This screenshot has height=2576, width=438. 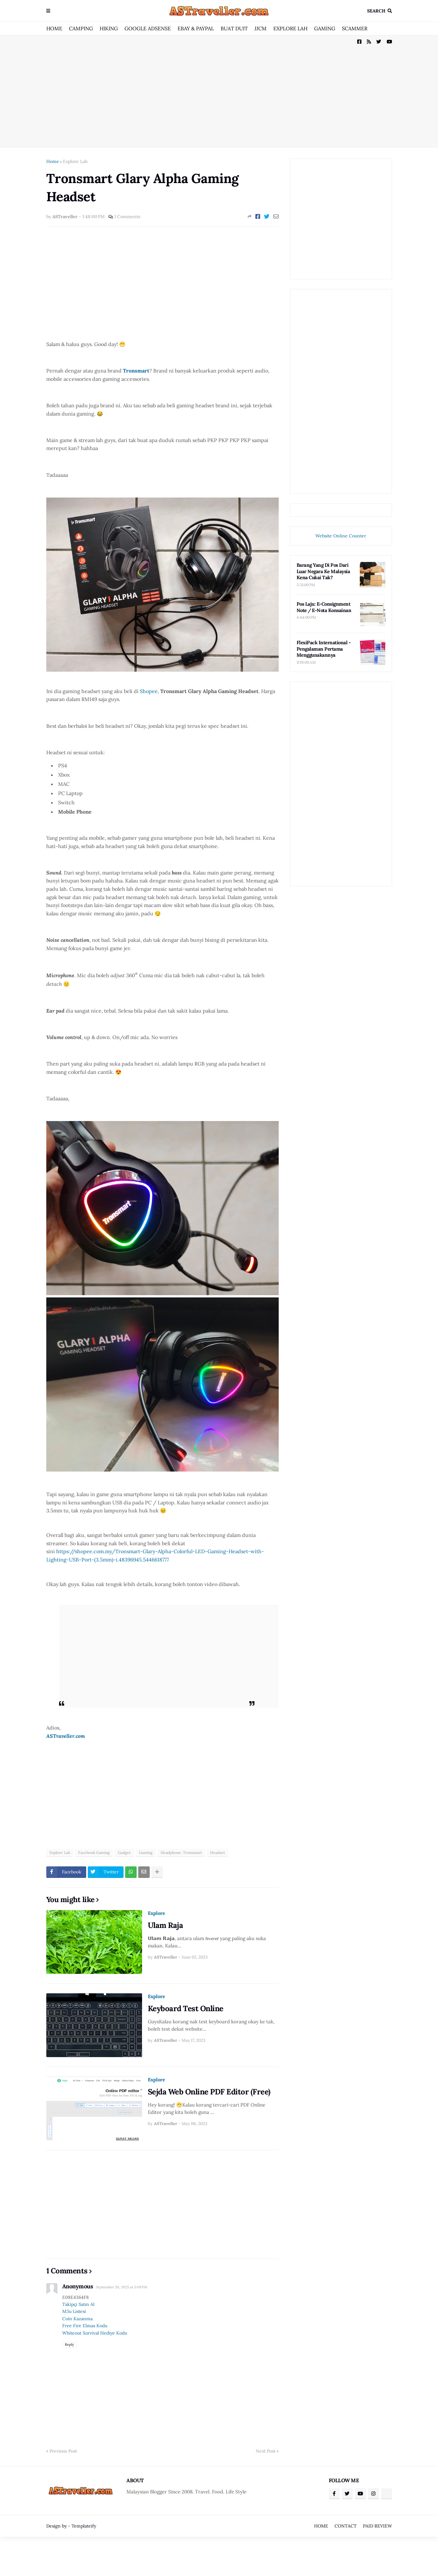 What do you see at coordinates (75, 161) in the screenshot?
I see `Explore Lah` at bounding box center [75, 161].